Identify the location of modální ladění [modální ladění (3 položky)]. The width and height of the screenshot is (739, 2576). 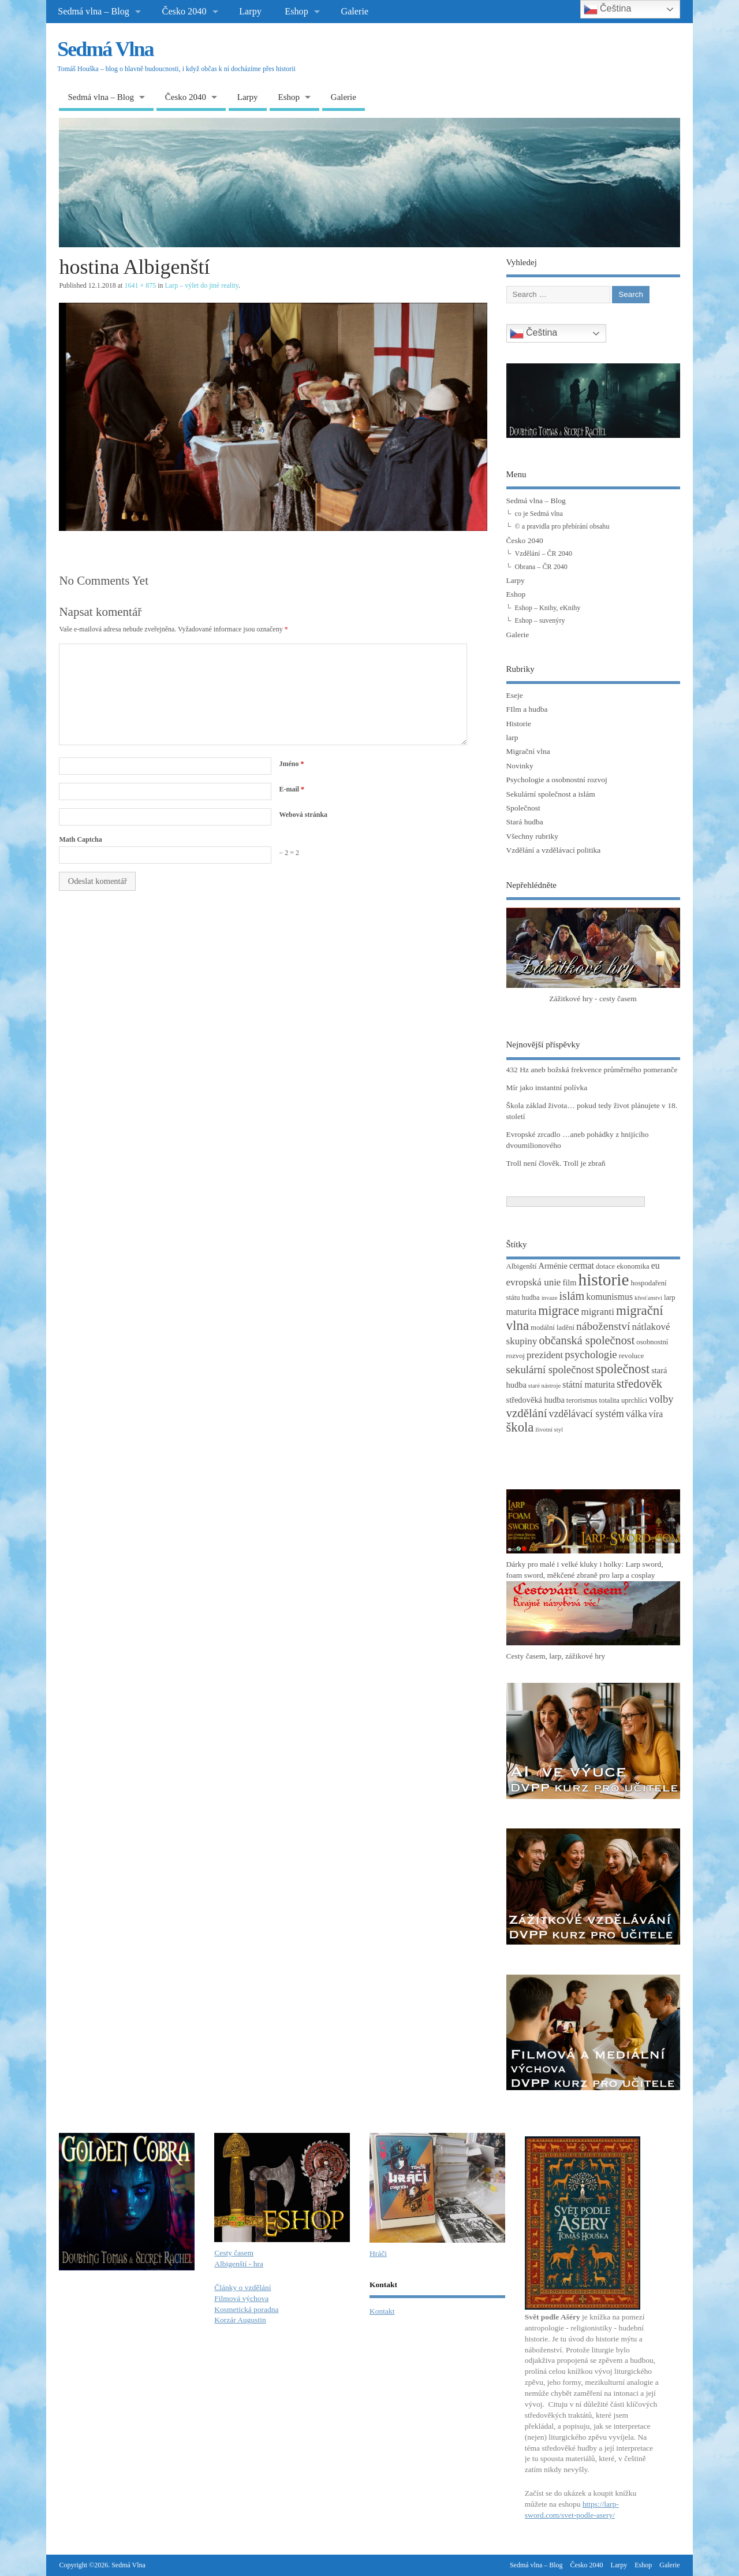
(552, 1328).